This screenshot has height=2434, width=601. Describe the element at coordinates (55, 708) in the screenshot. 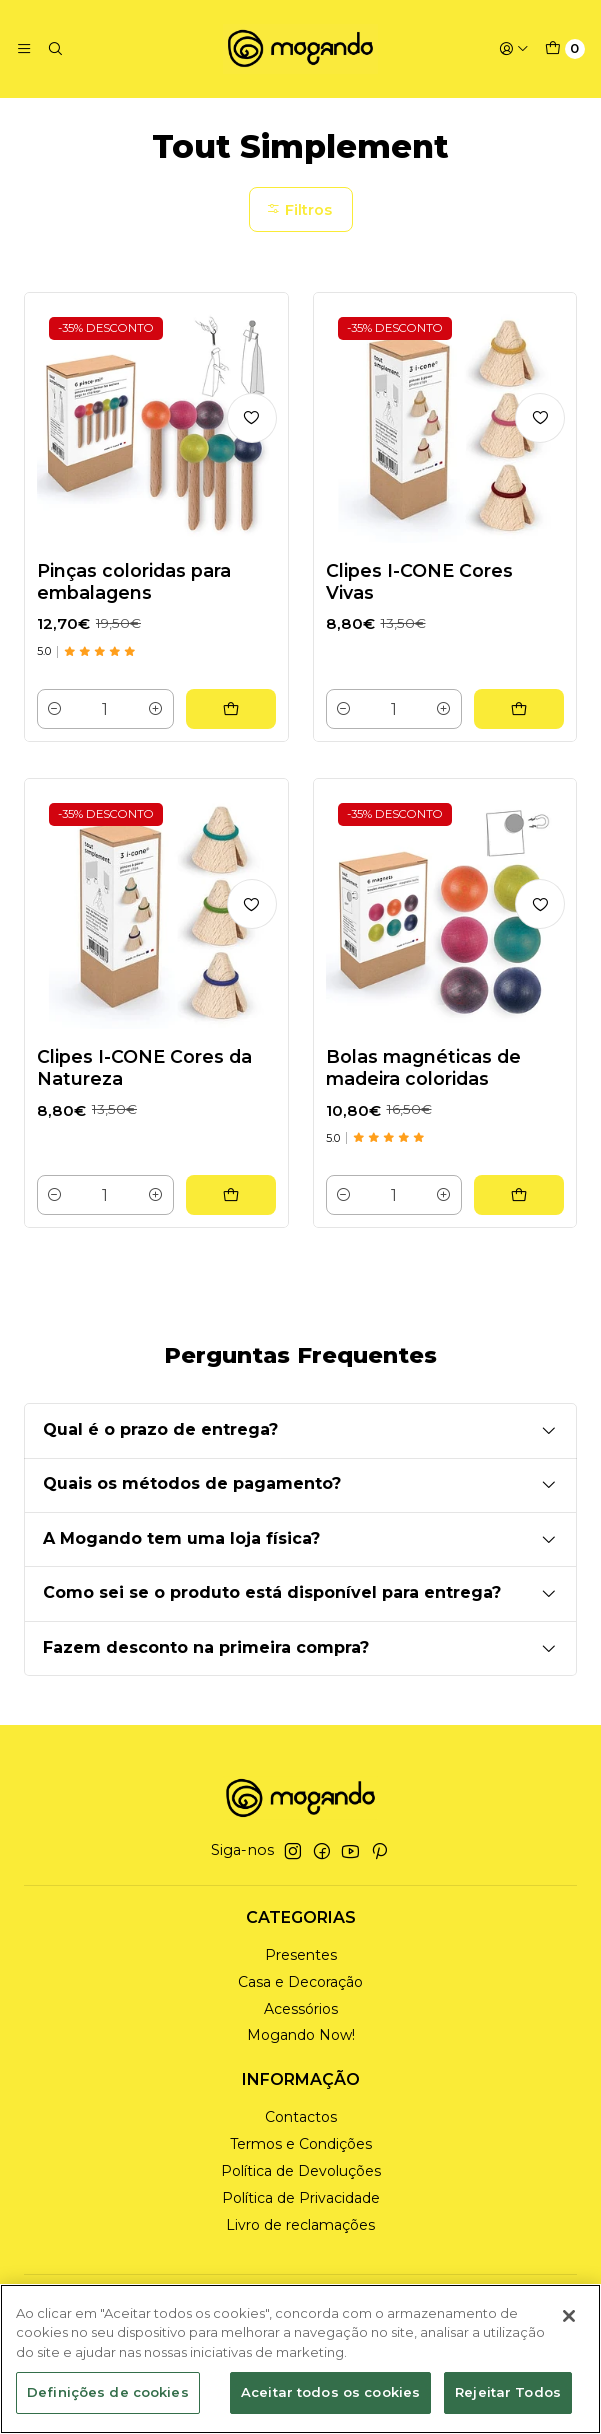

I see `[Diminuir quantidade]` at that location.